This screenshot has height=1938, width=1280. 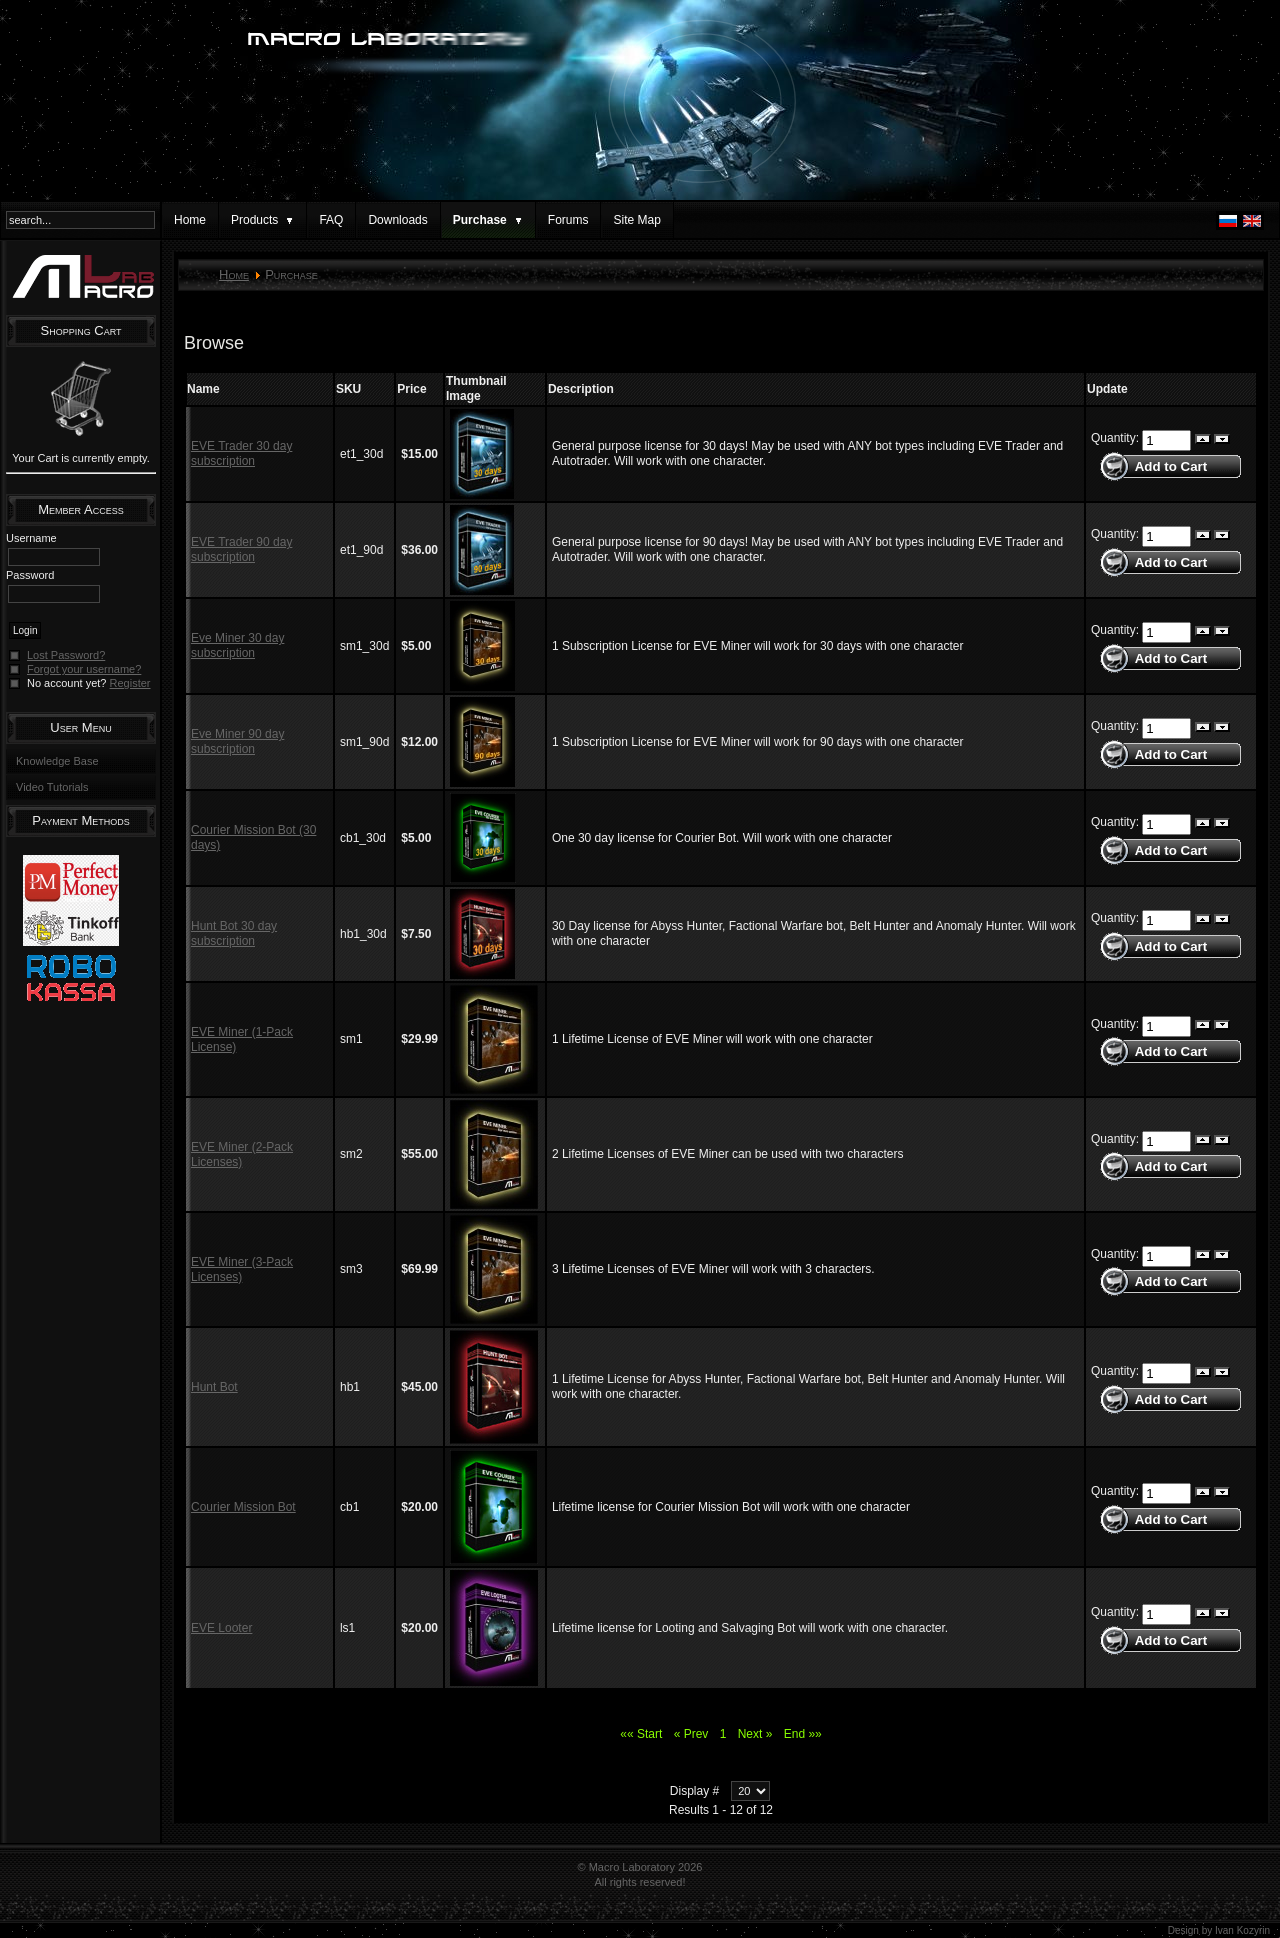 I want to click on Password, so click(x=30, y=575).